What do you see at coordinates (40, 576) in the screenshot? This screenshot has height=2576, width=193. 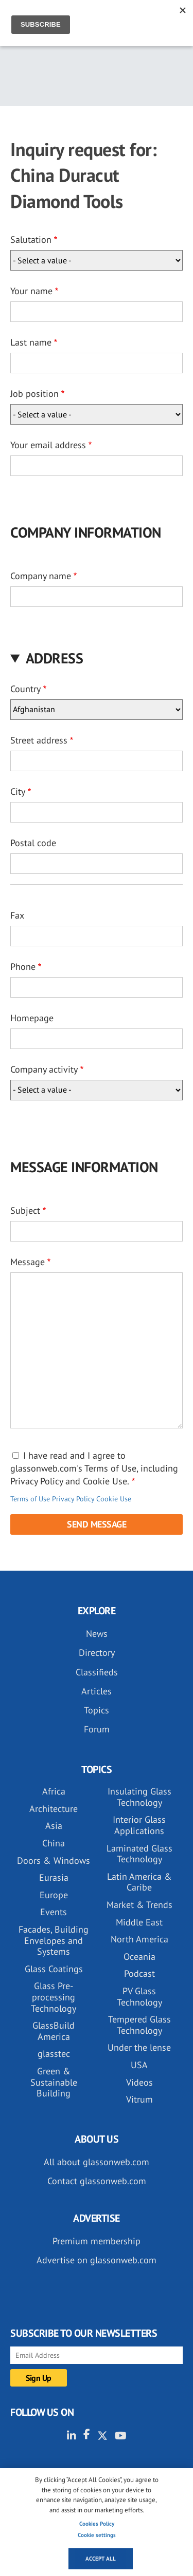 I see `Company name` at bounding box center [40, 576].